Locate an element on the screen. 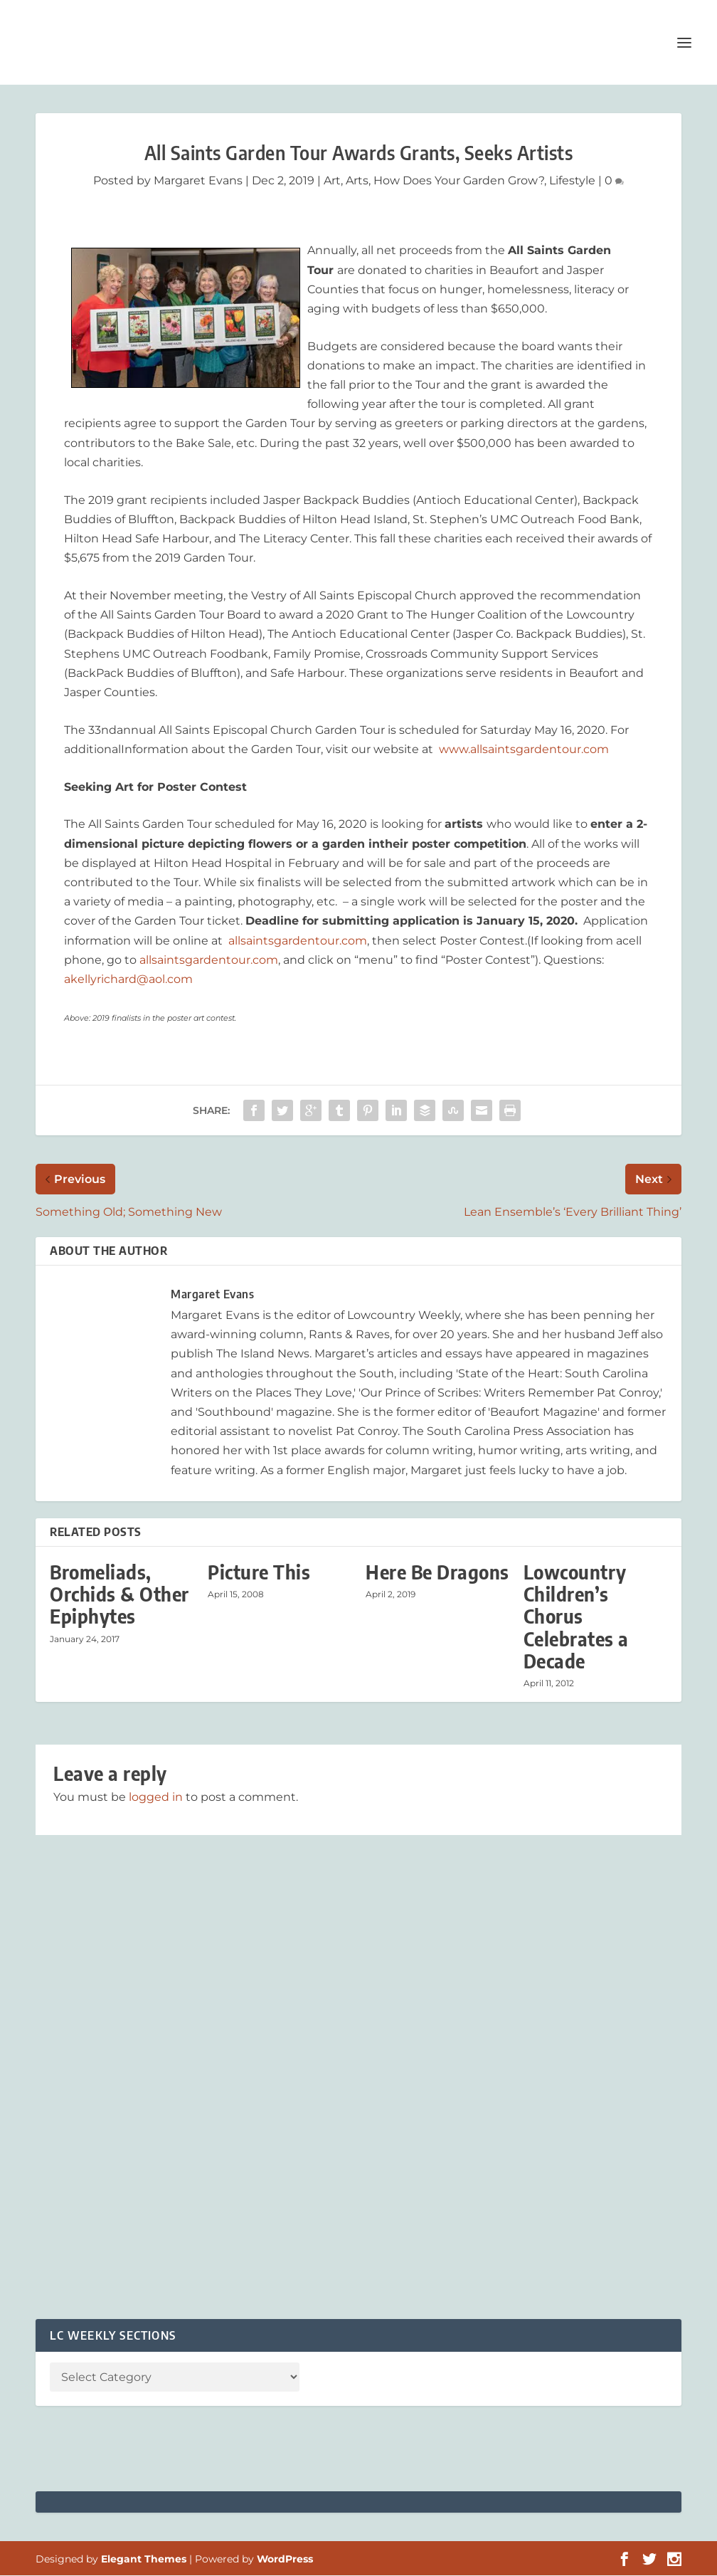  Elegant Themes is located at coordinates (143, 2559).